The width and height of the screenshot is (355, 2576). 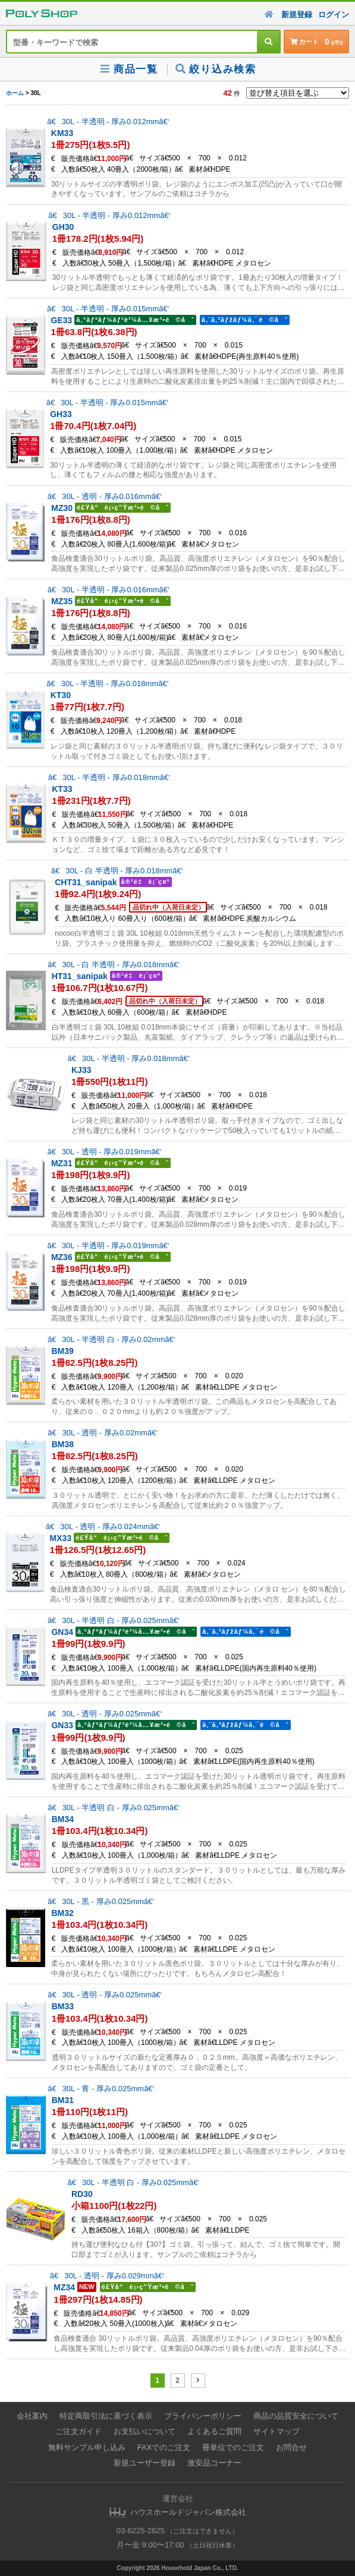 What do you see at coordinates (144, 2462) in the screenshot?
I see `新規ユーザー登録` at bounding box center [144, 2462].